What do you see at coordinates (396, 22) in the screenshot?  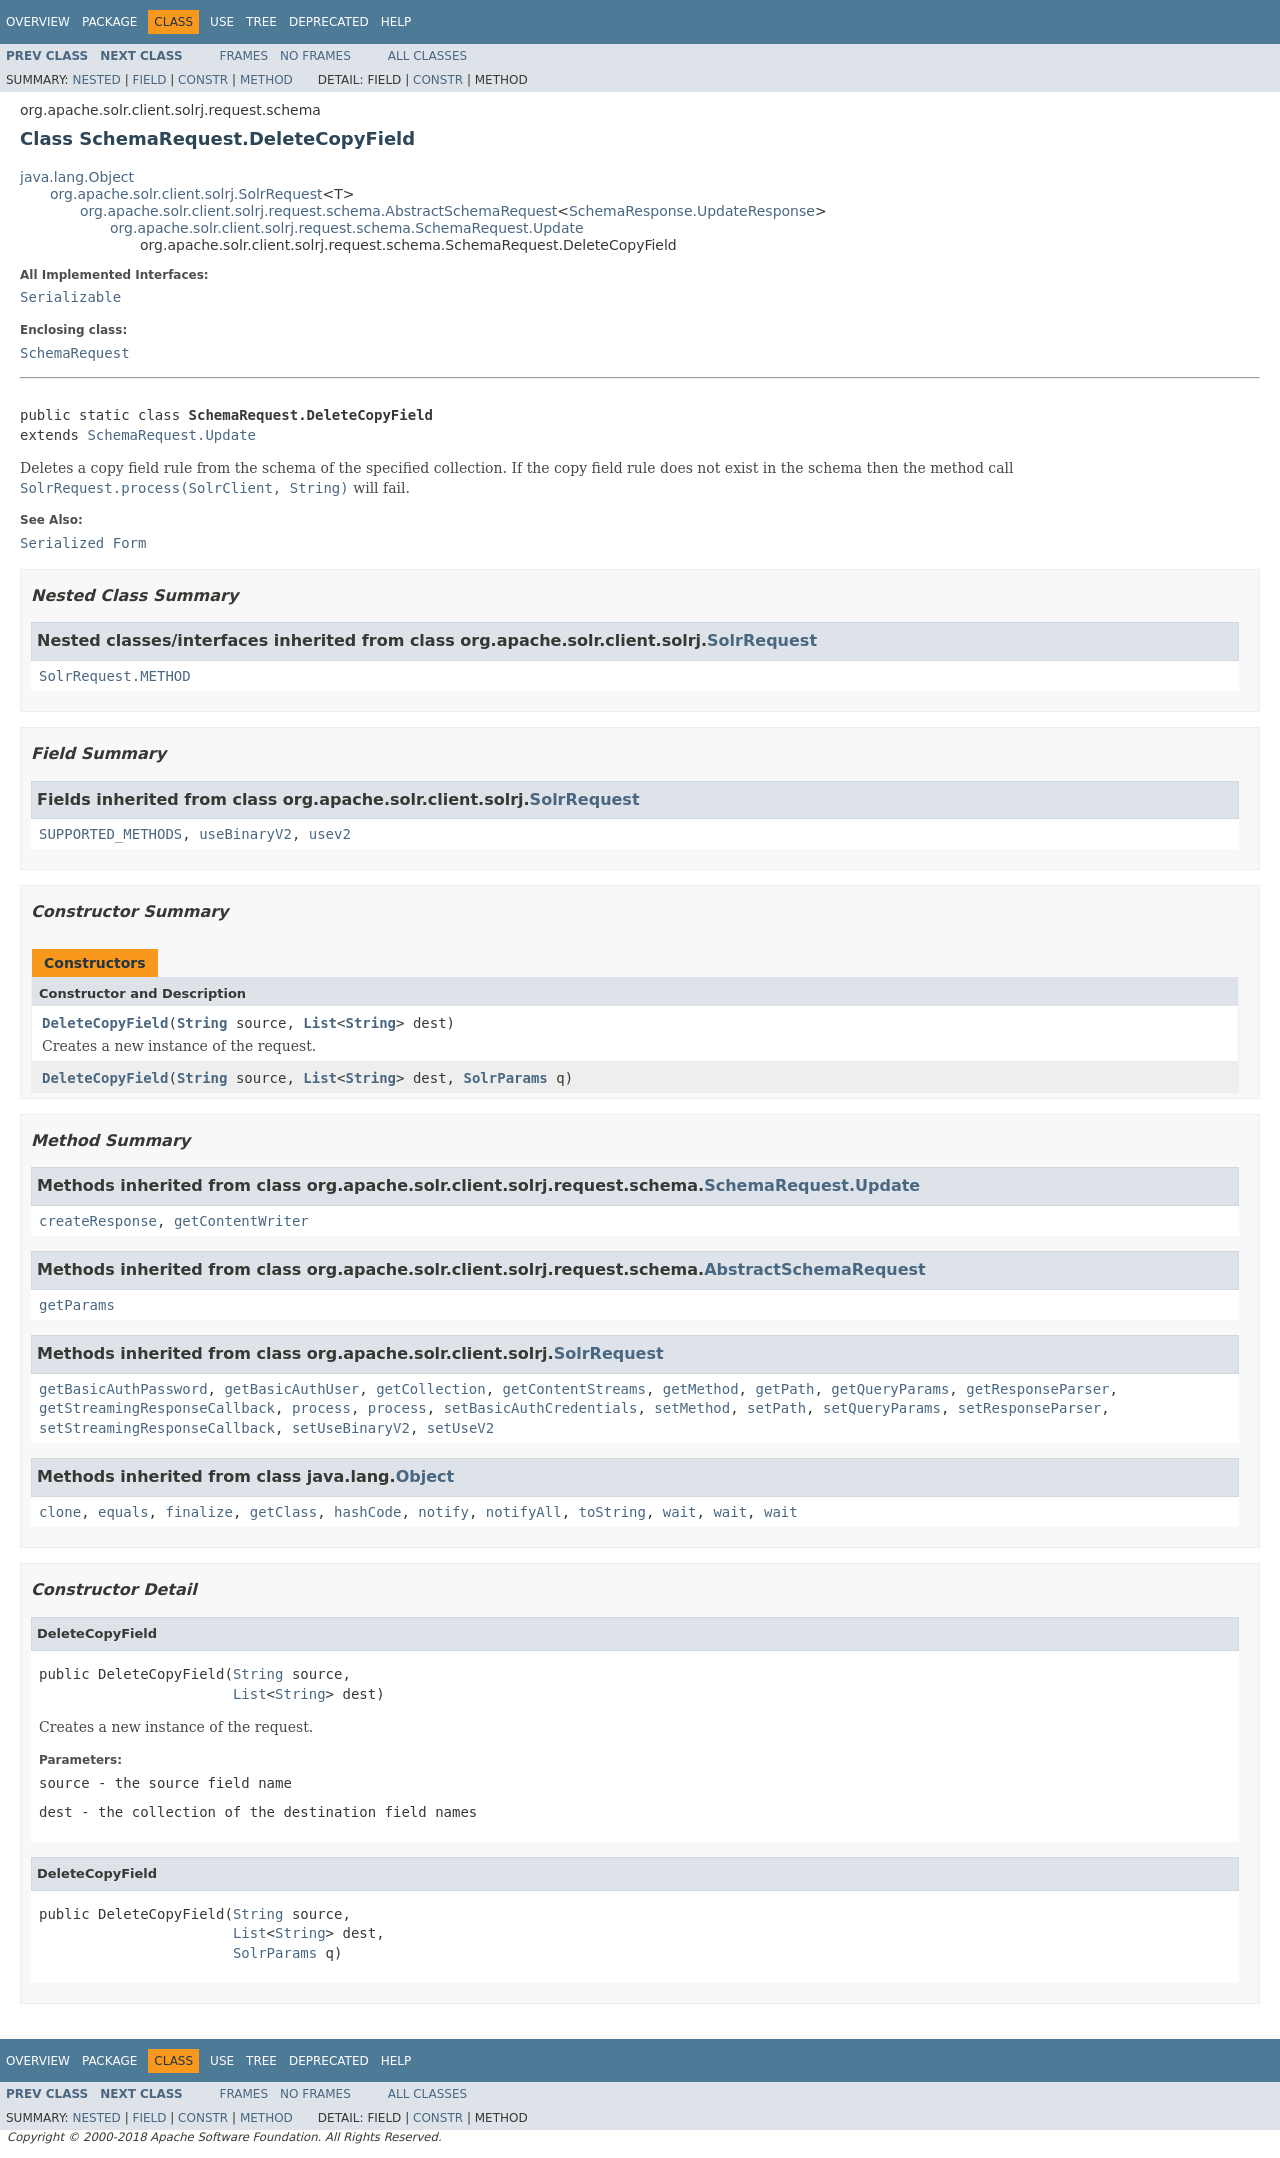 I see `Help` at bounding box center [396, 22].